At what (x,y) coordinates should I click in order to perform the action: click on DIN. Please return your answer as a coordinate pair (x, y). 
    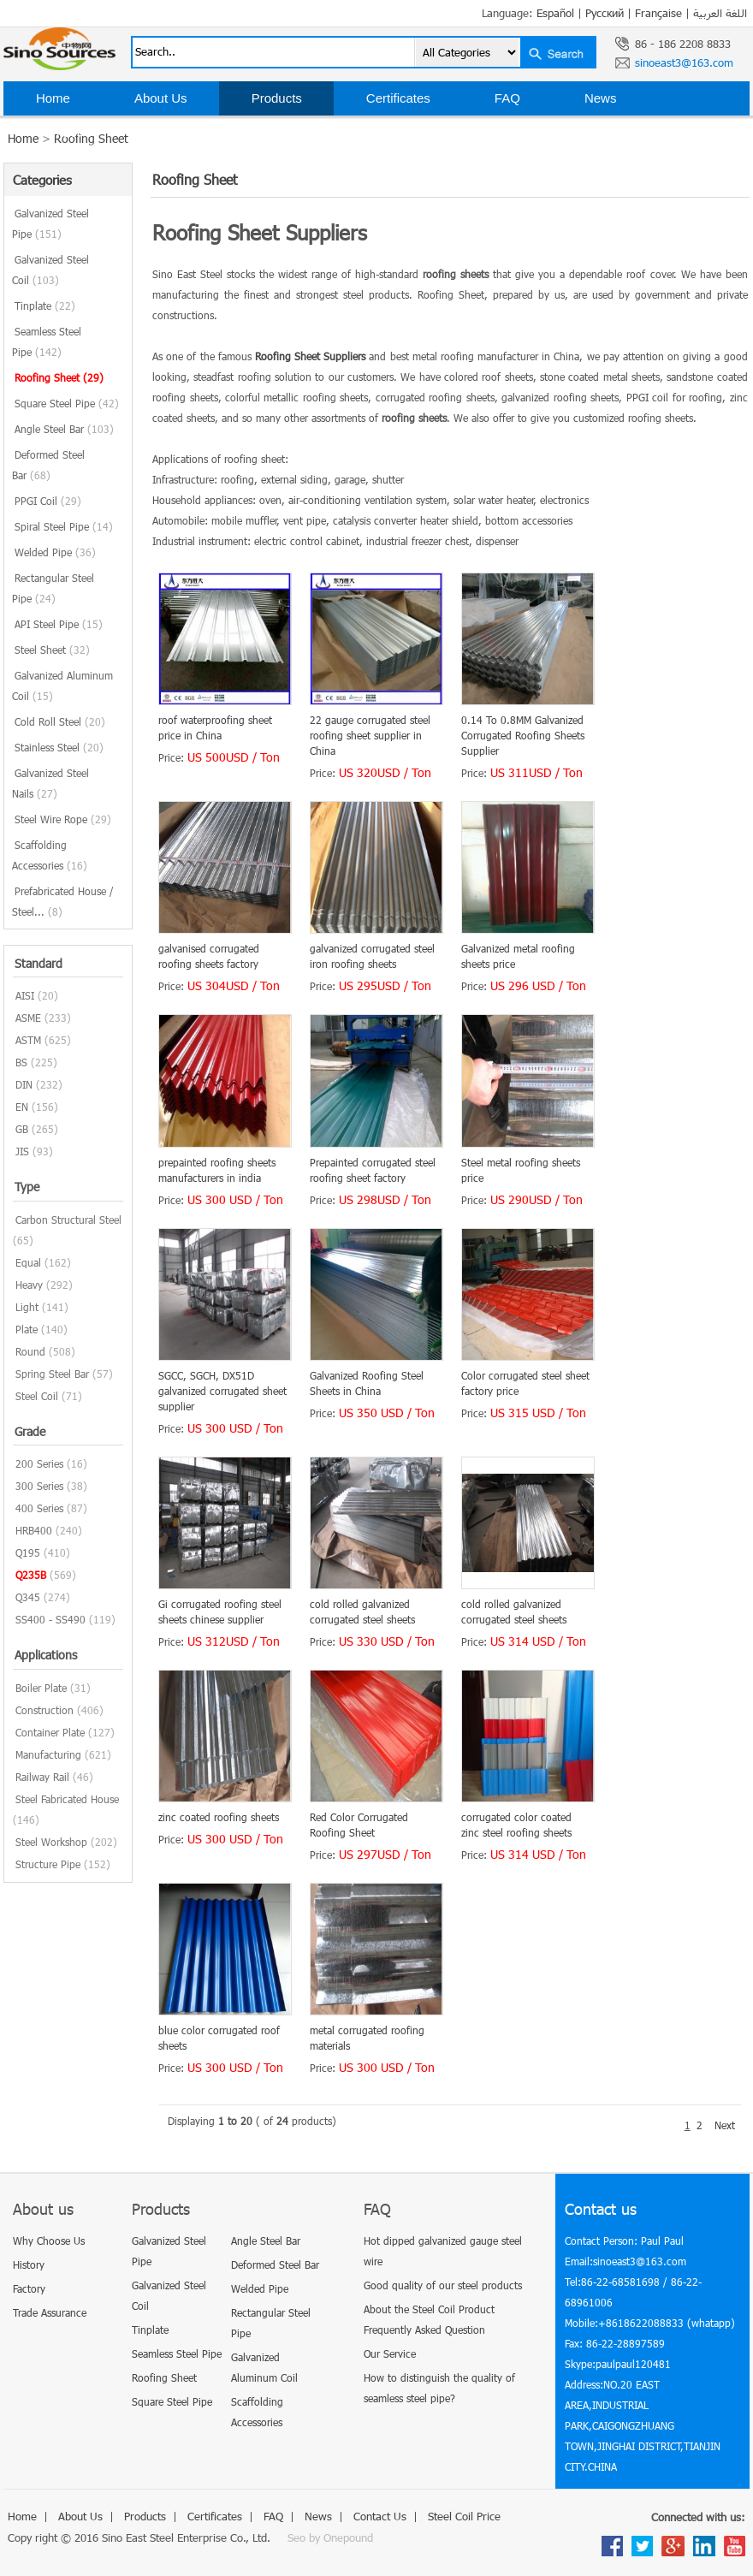
    Looking at the image, I should click on (24, 1084).